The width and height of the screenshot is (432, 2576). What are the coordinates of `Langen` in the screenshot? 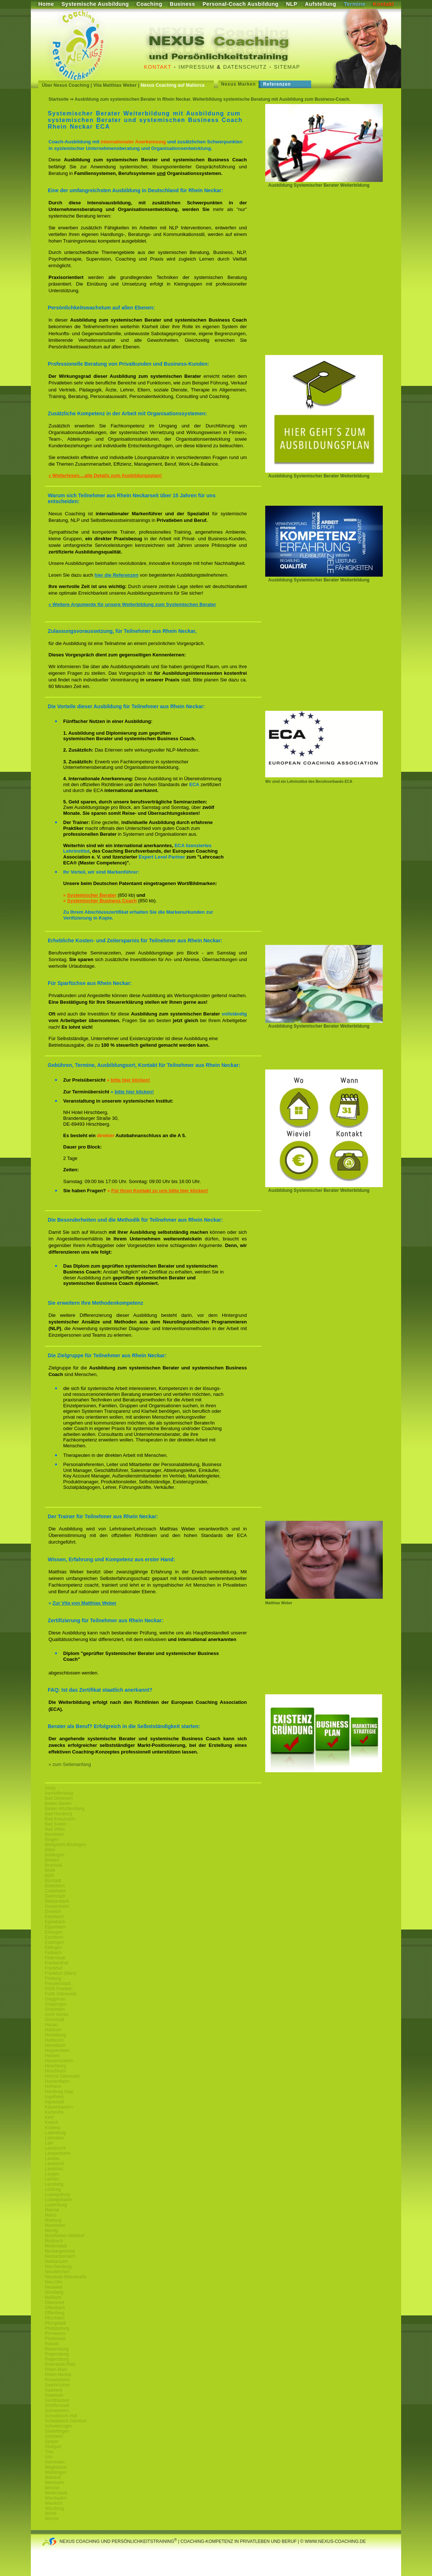 It's located at (52, 2173).